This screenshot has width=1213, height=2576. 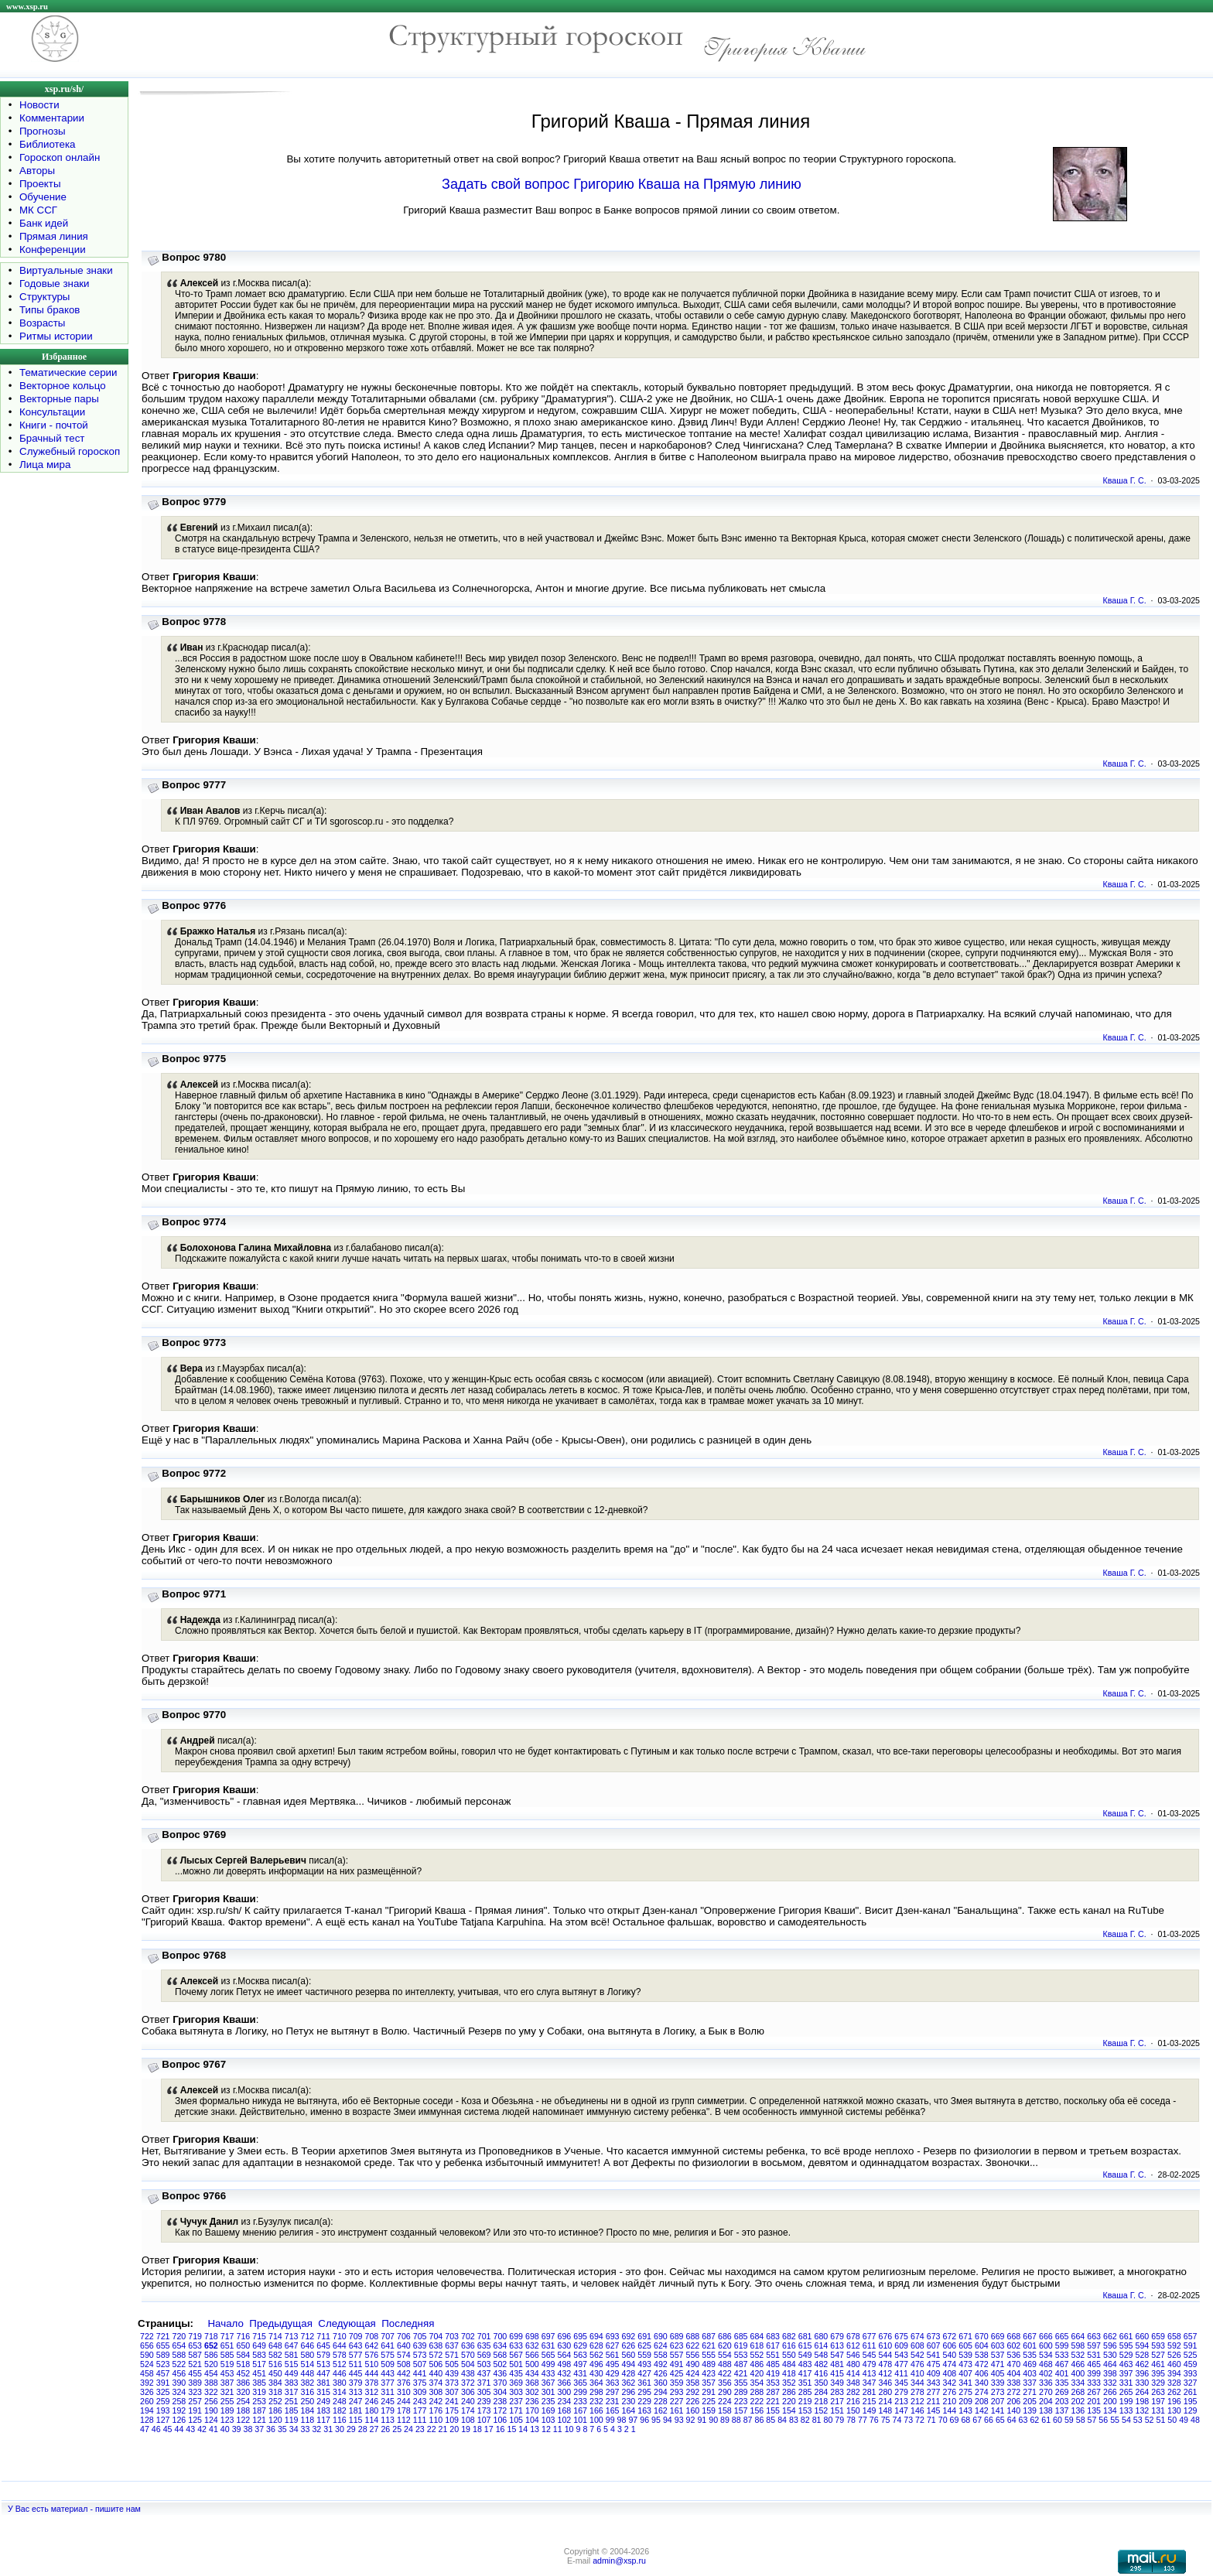 I want to click on 28, so click(x=362, y=2429).